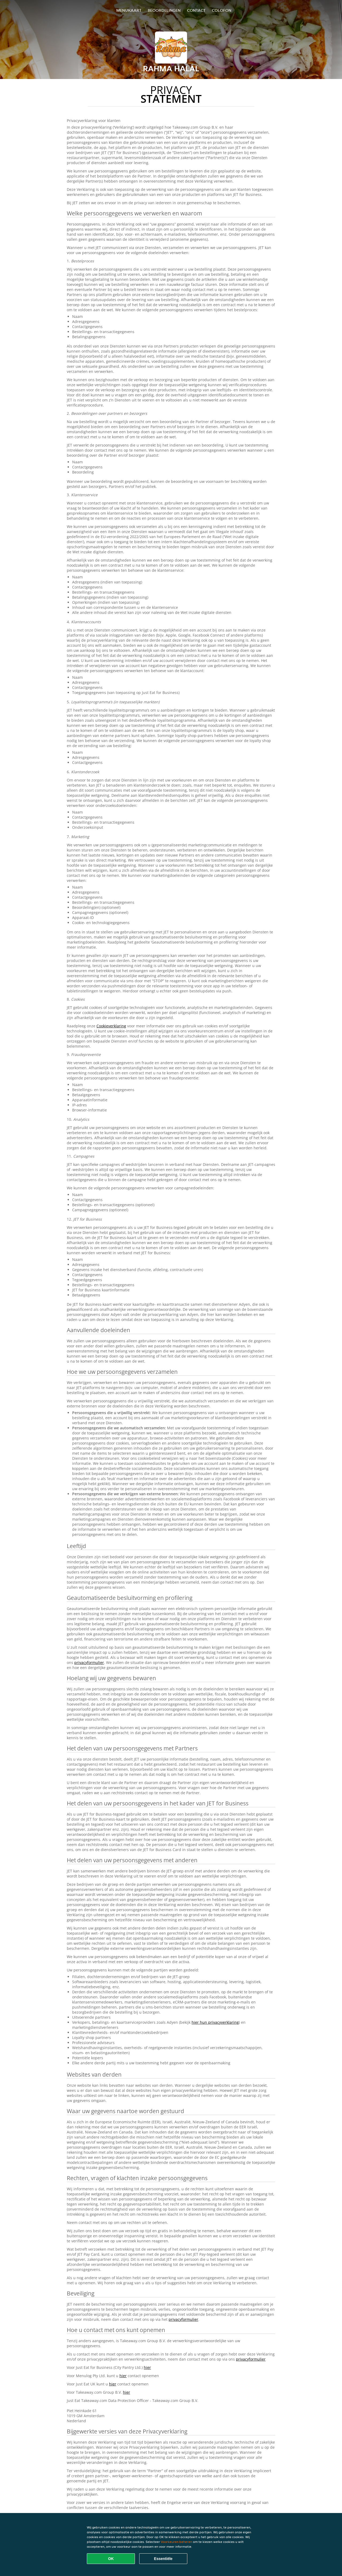  I want to click on Voorkeuren beheren, so click(176, 2542).